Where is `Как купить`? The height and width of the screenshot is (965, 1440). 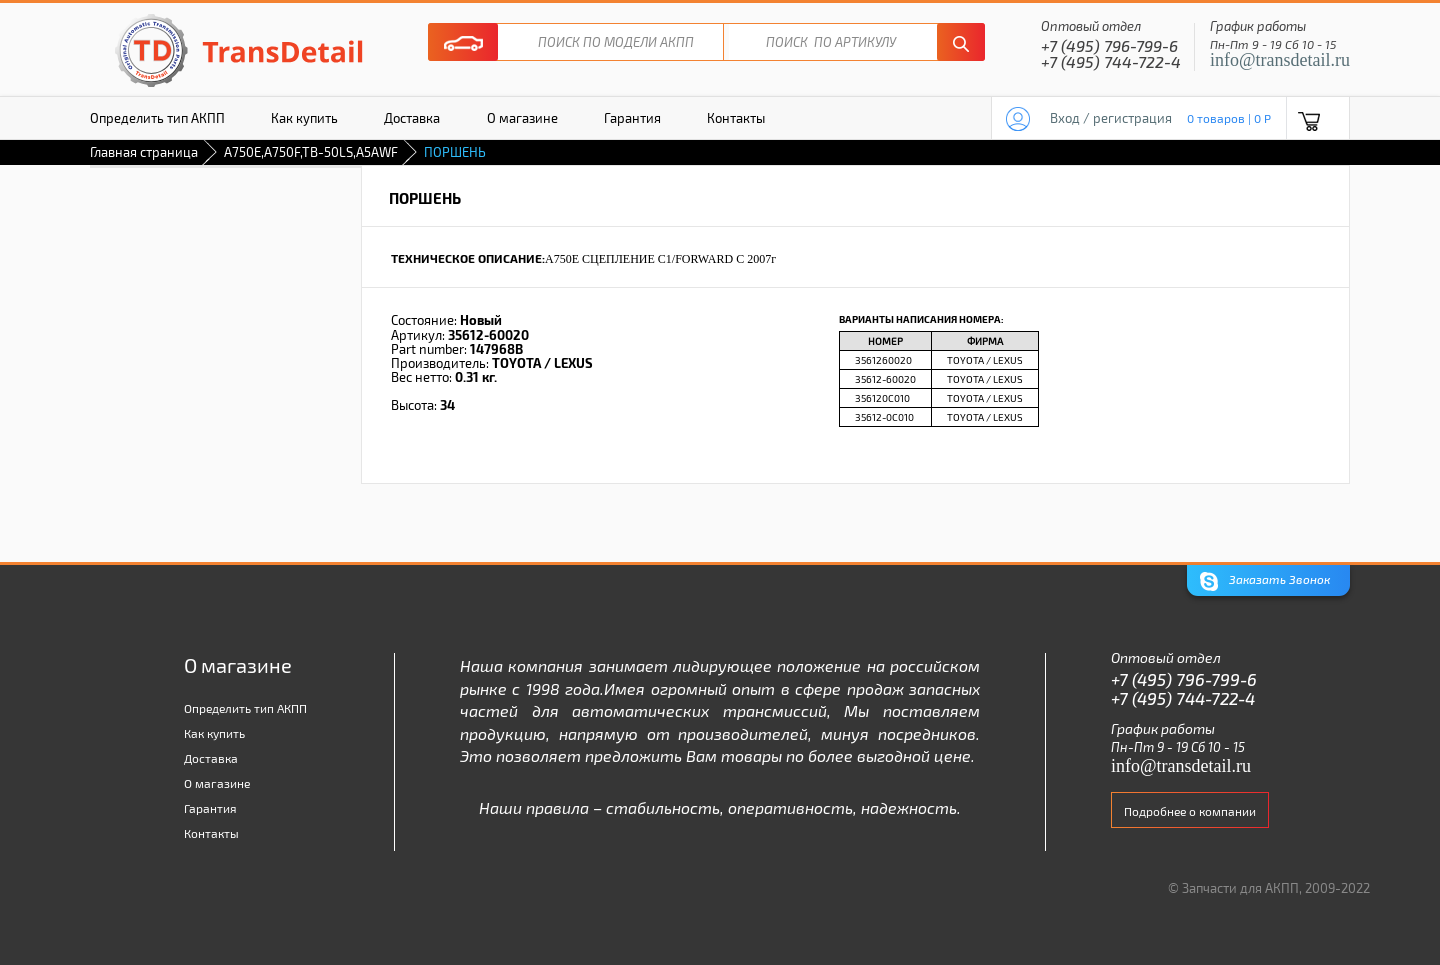 Как купить is located at coordinates (304, 118).